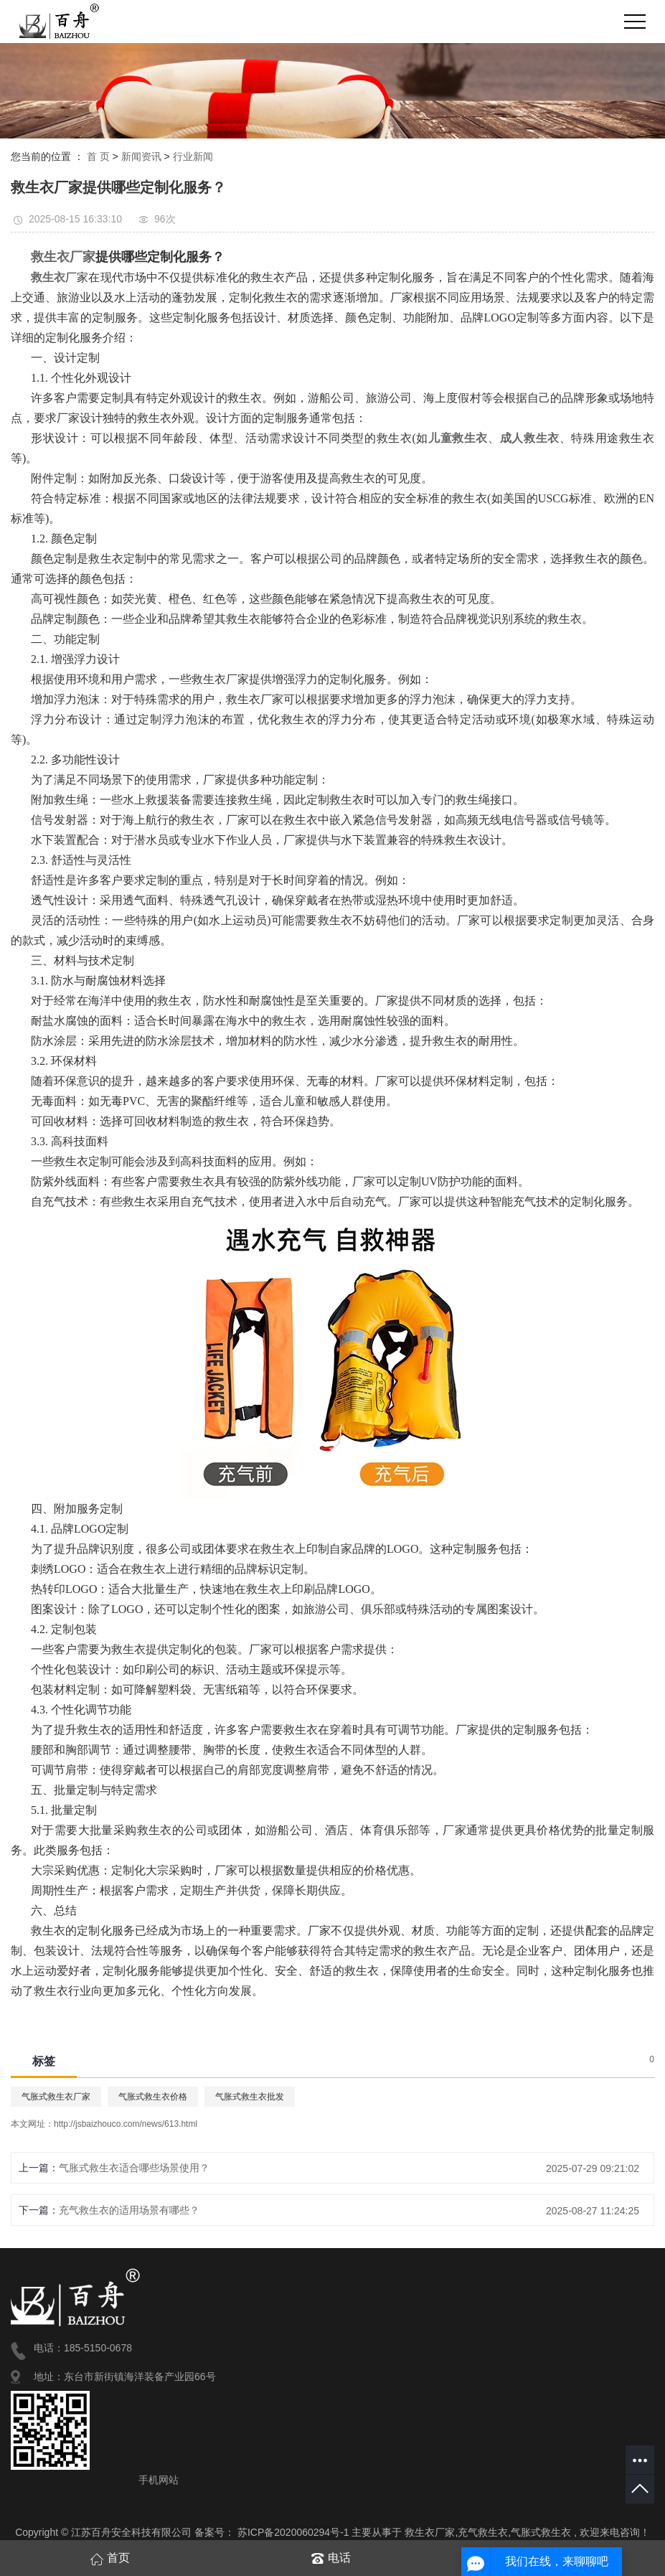 Image resolution: width=665 pixels, height=2576 pixels. I want to click on 救生衣厂家, so click(430, 2532).